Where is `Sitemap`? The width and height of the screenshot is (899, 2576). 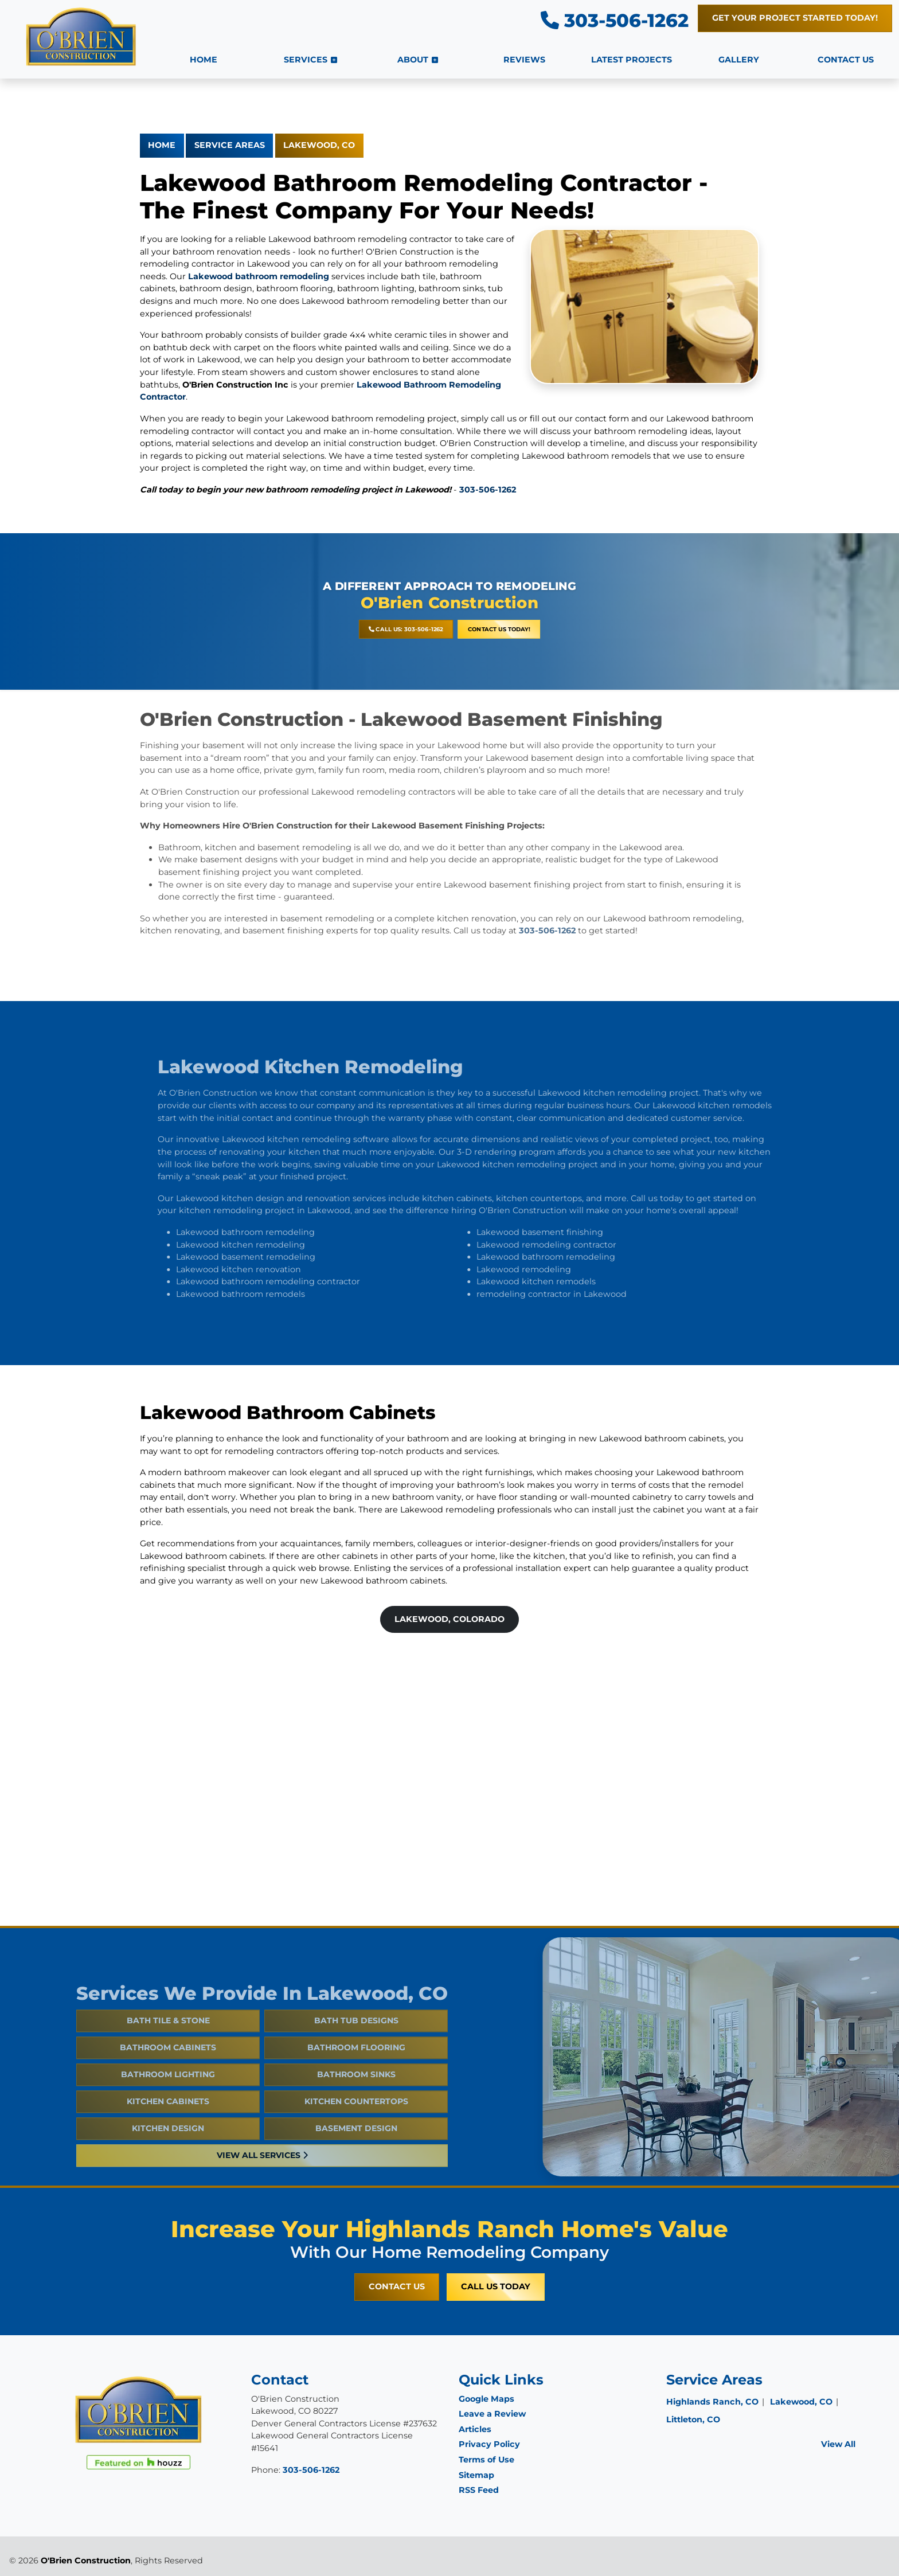
Sitemap is located at coordinates (476, 2475).